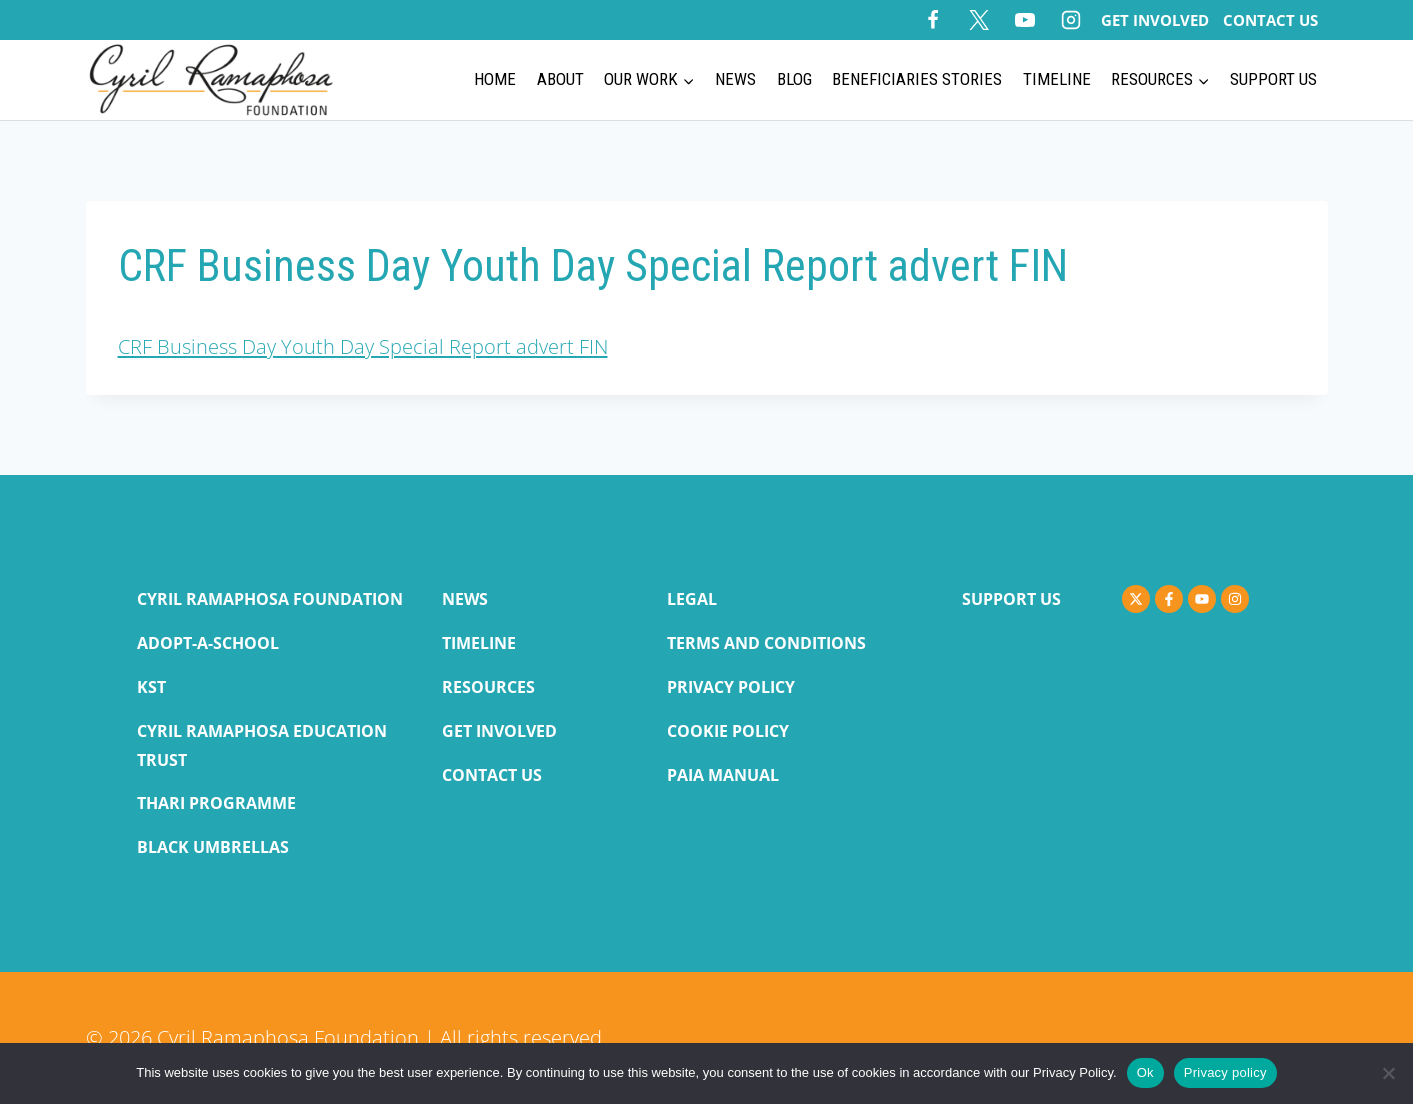 Image resolution: width=1413 pixels, height=1104 pixels. I want to click on Contact Us, so click(1270, 20).